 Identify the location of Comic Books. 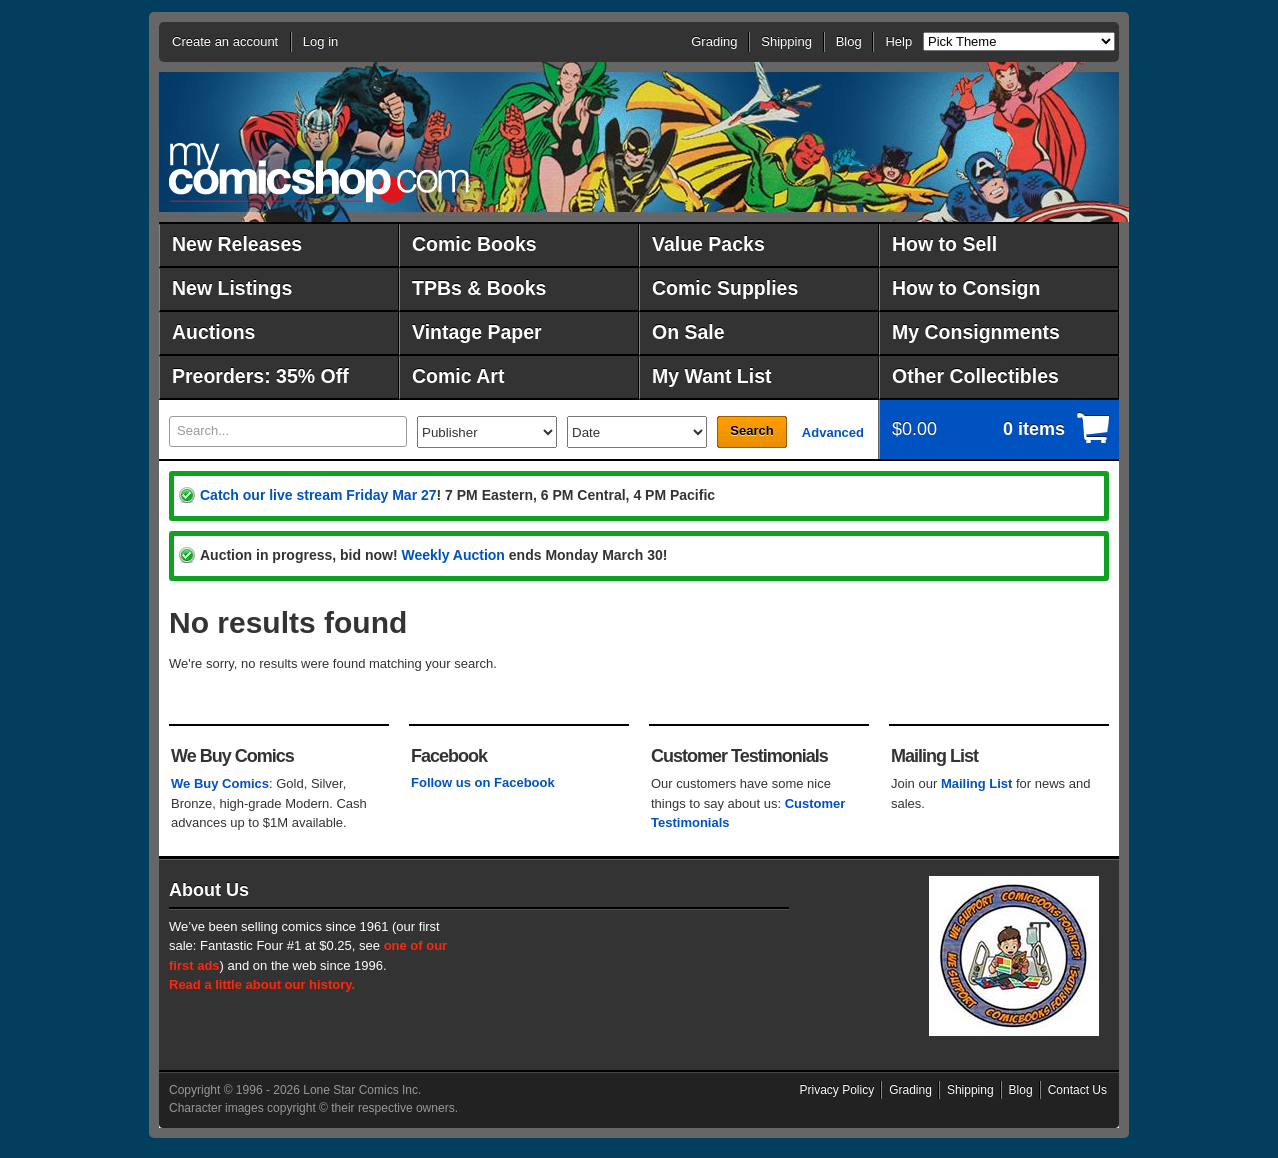
(474, 244).